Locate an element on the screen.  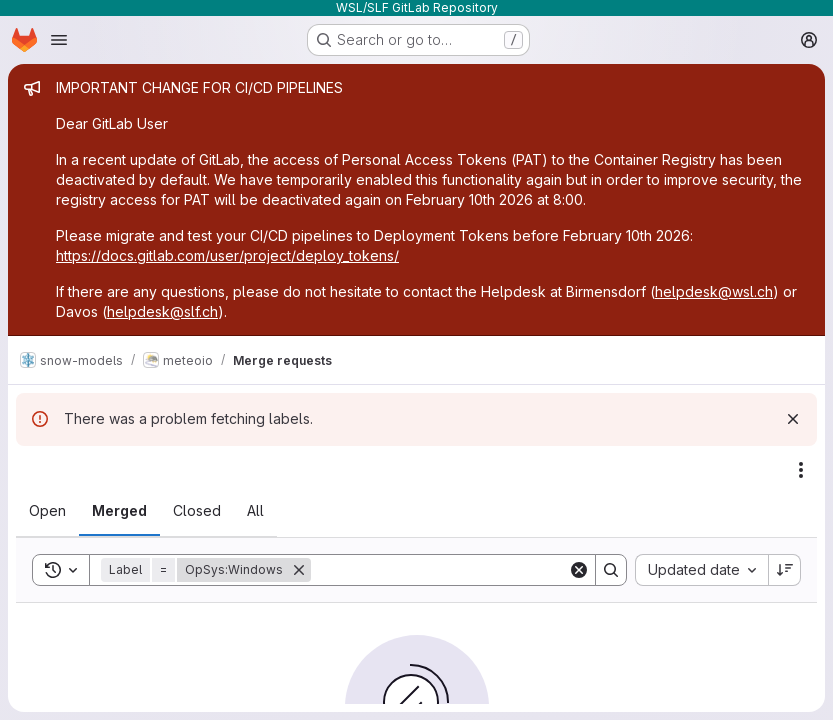
[Remove] is located at coordinates (299, 570).